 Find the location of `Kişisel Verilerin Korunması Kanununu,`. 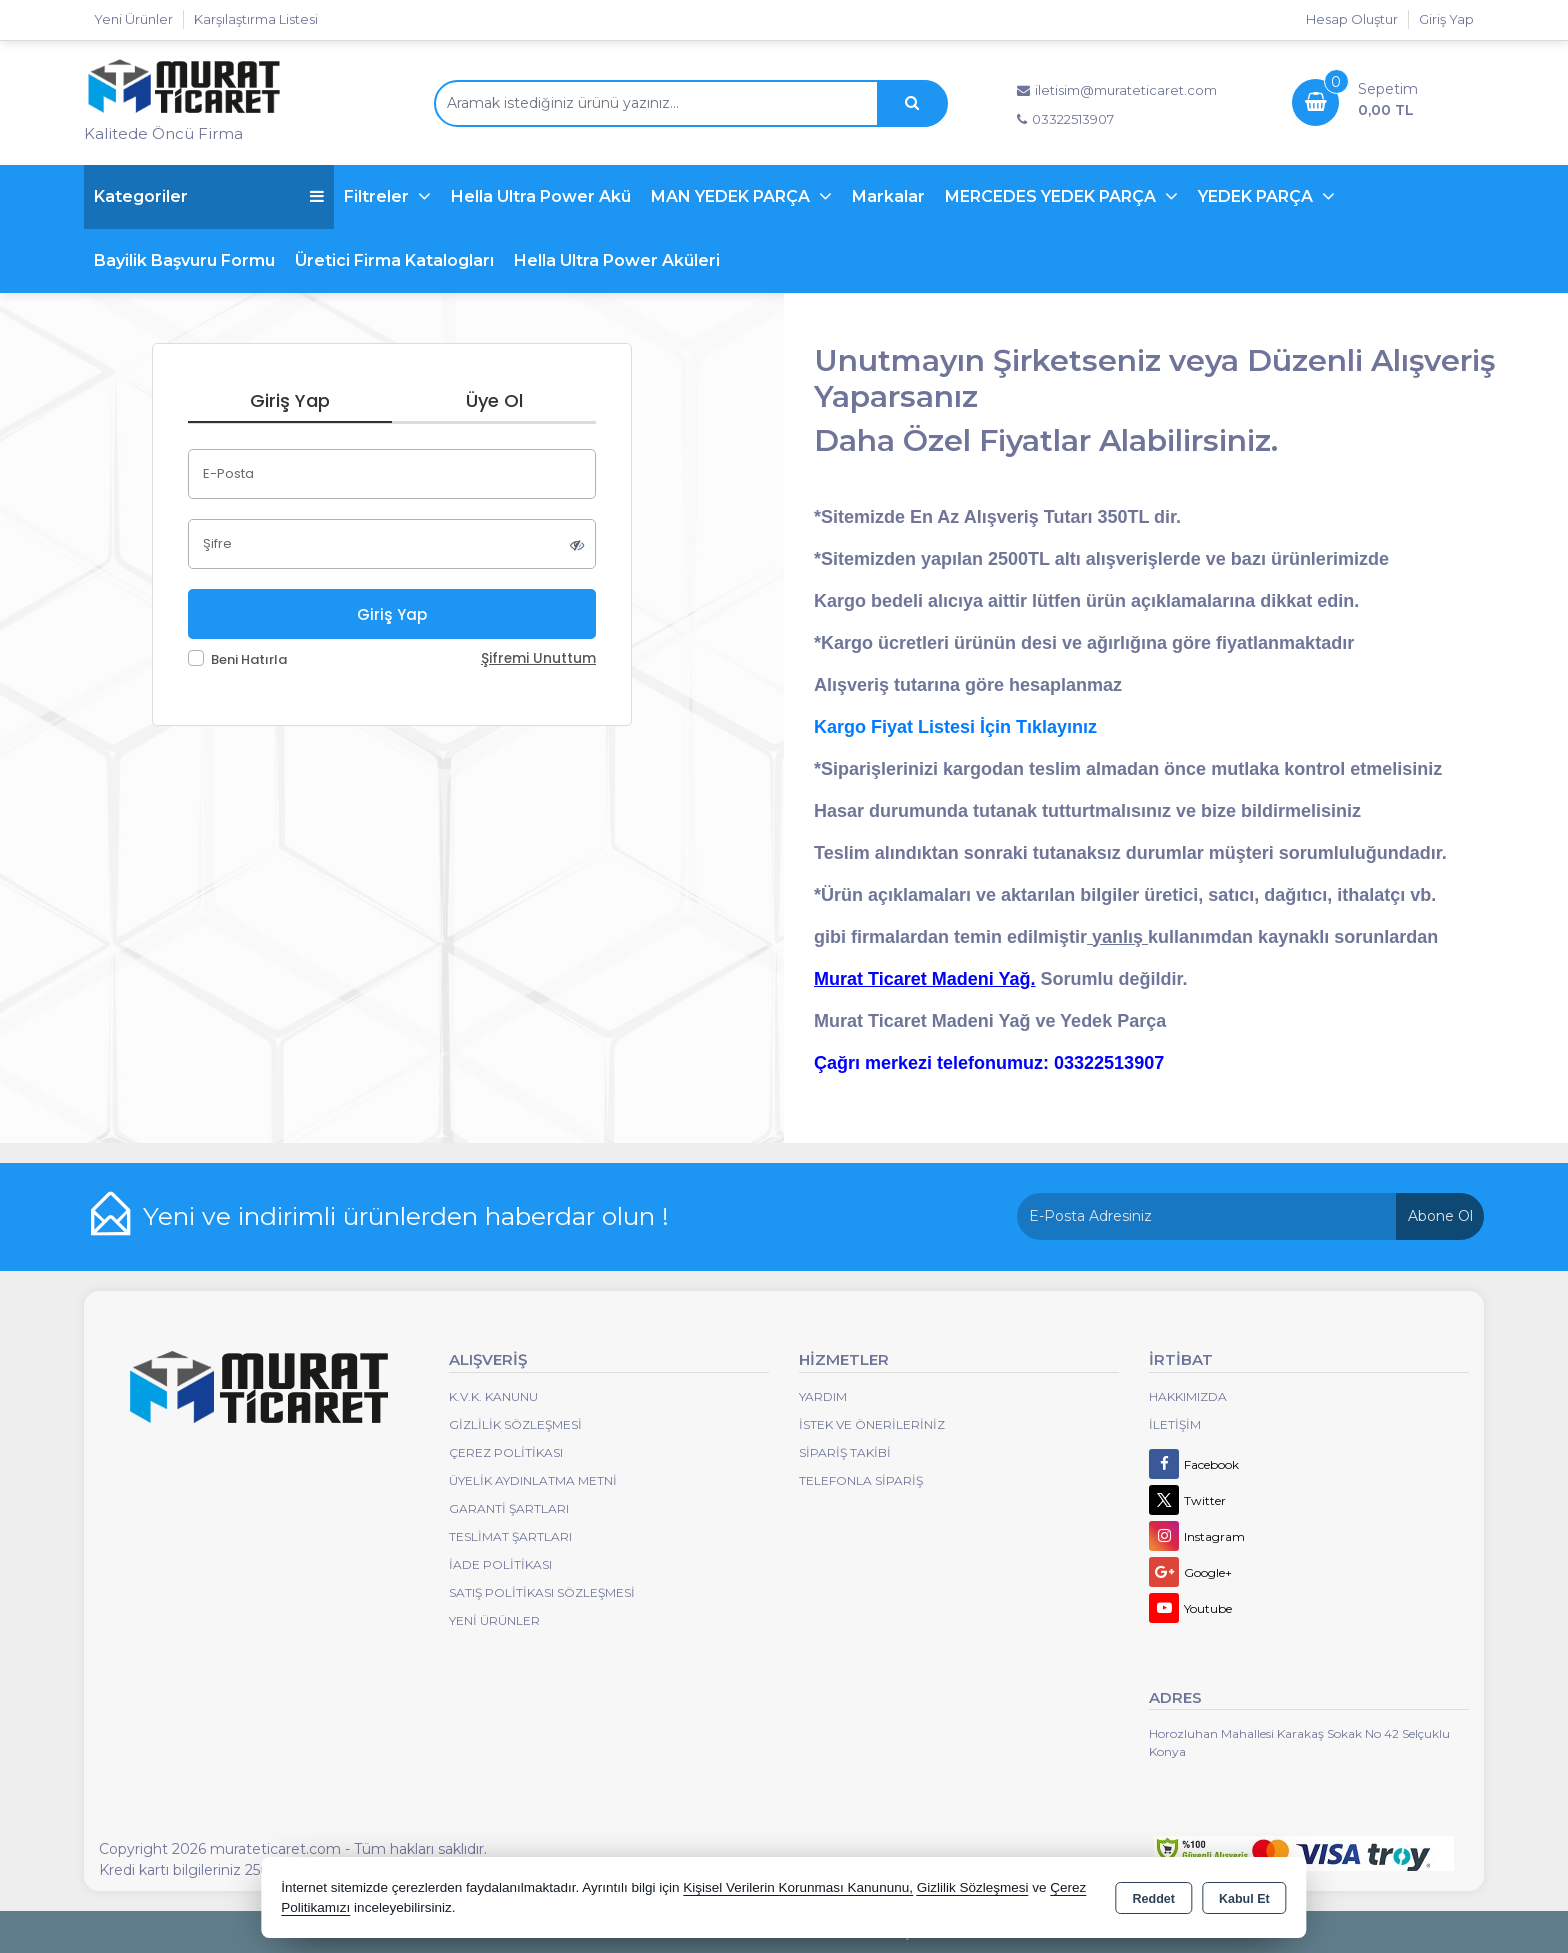

Kişisel Verilerin Korunması Kanununu, is located at coordinates (798, 1887).